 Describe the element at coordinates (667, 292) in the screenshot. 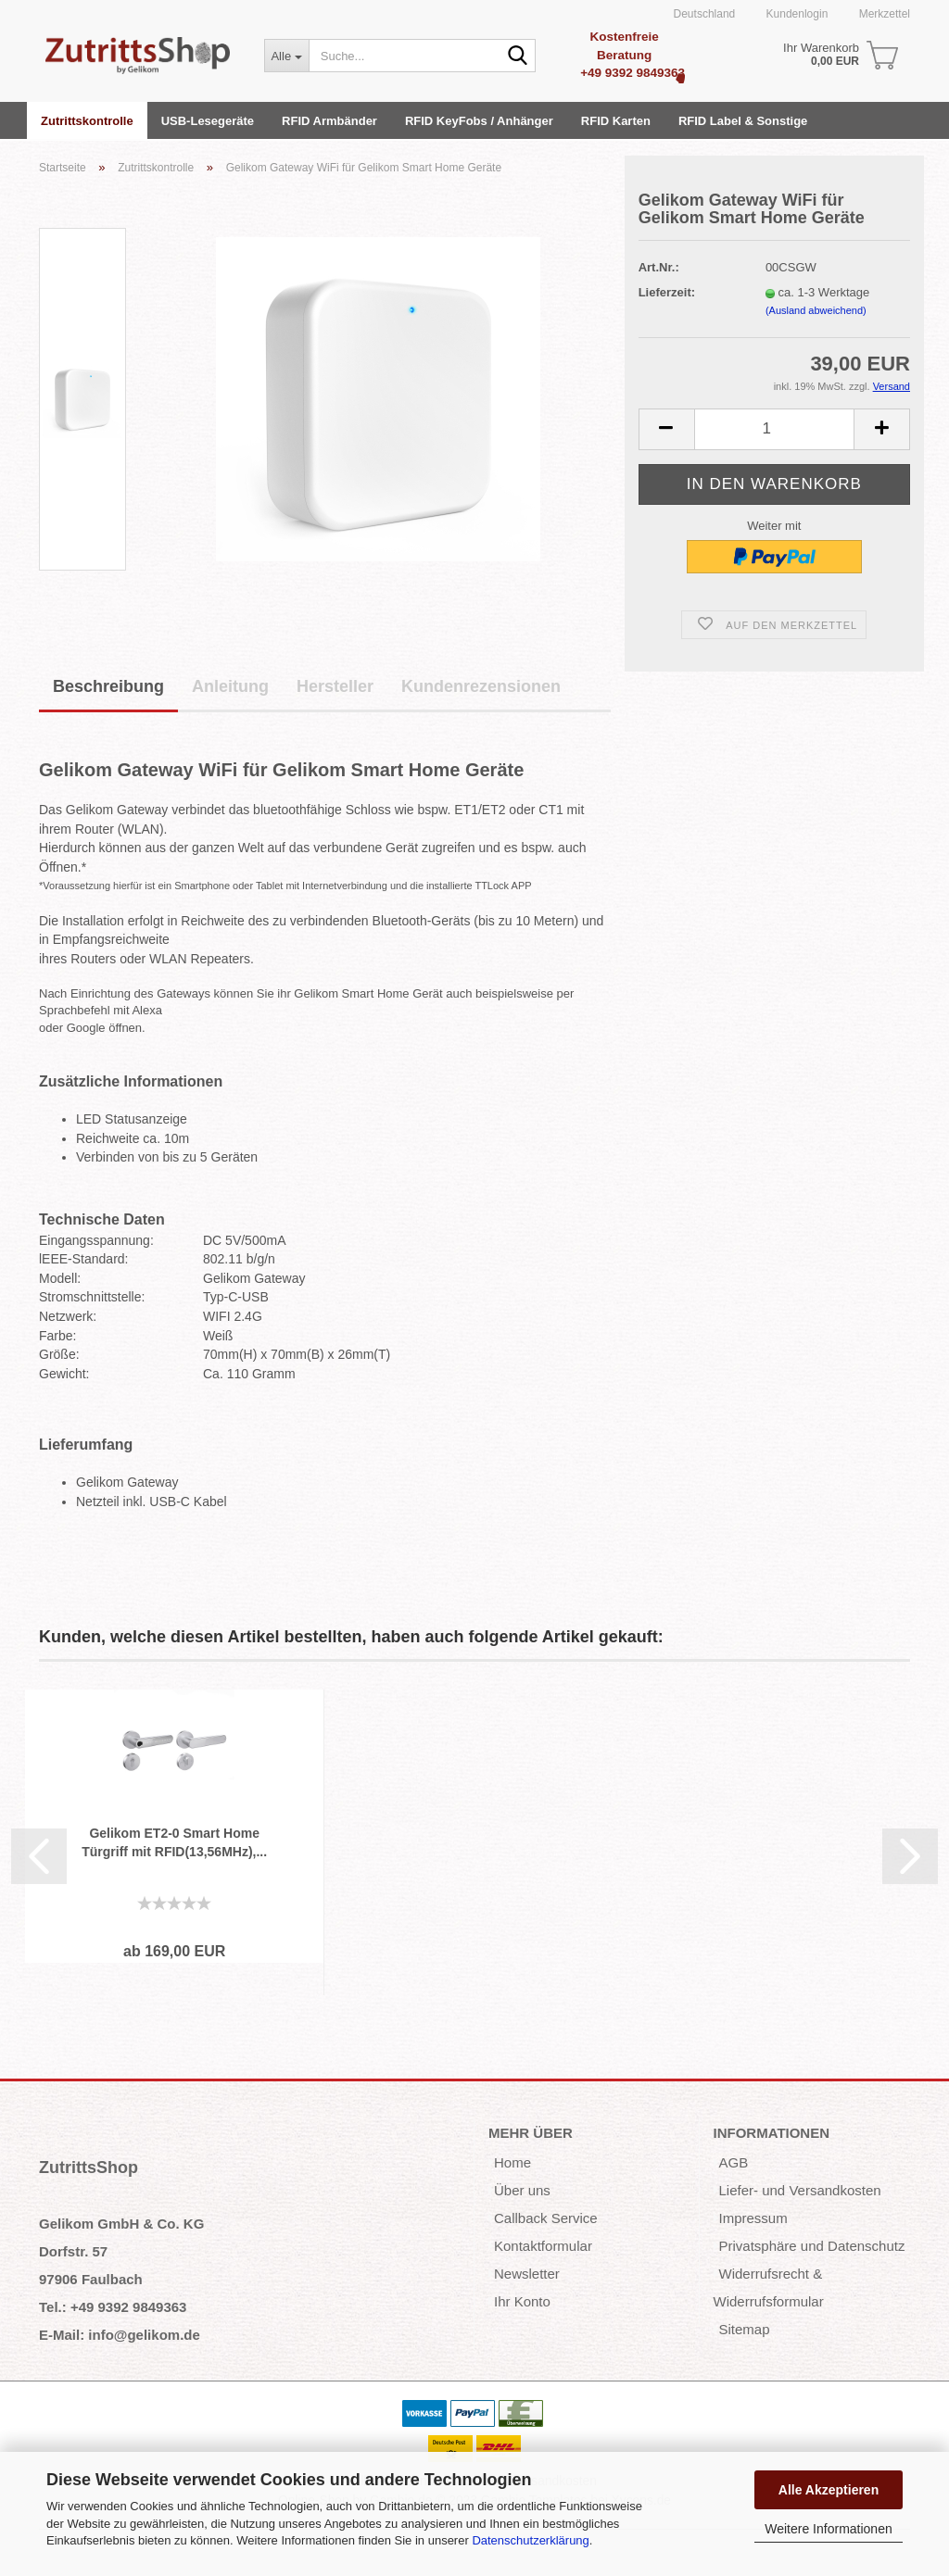

I see `Lieferzeit:` at that location.